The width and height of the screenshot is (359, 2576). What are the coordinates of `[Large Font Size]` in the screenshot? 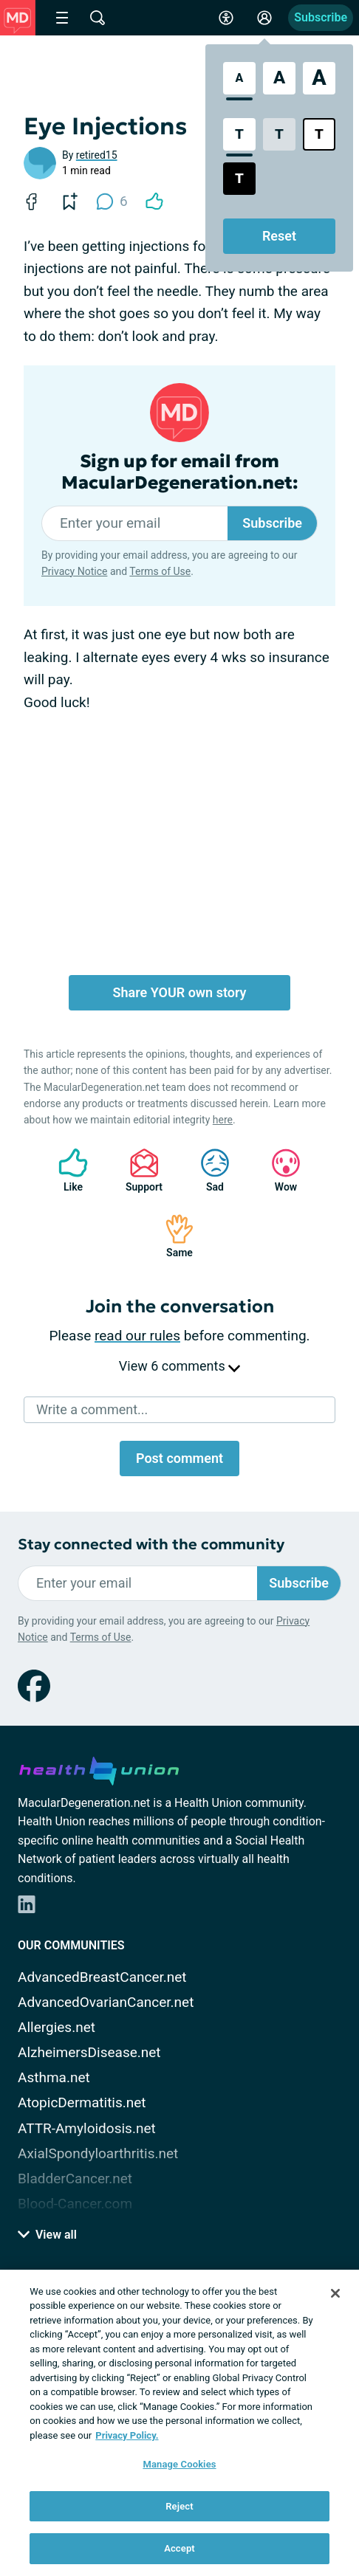 It's located at (279, 78).